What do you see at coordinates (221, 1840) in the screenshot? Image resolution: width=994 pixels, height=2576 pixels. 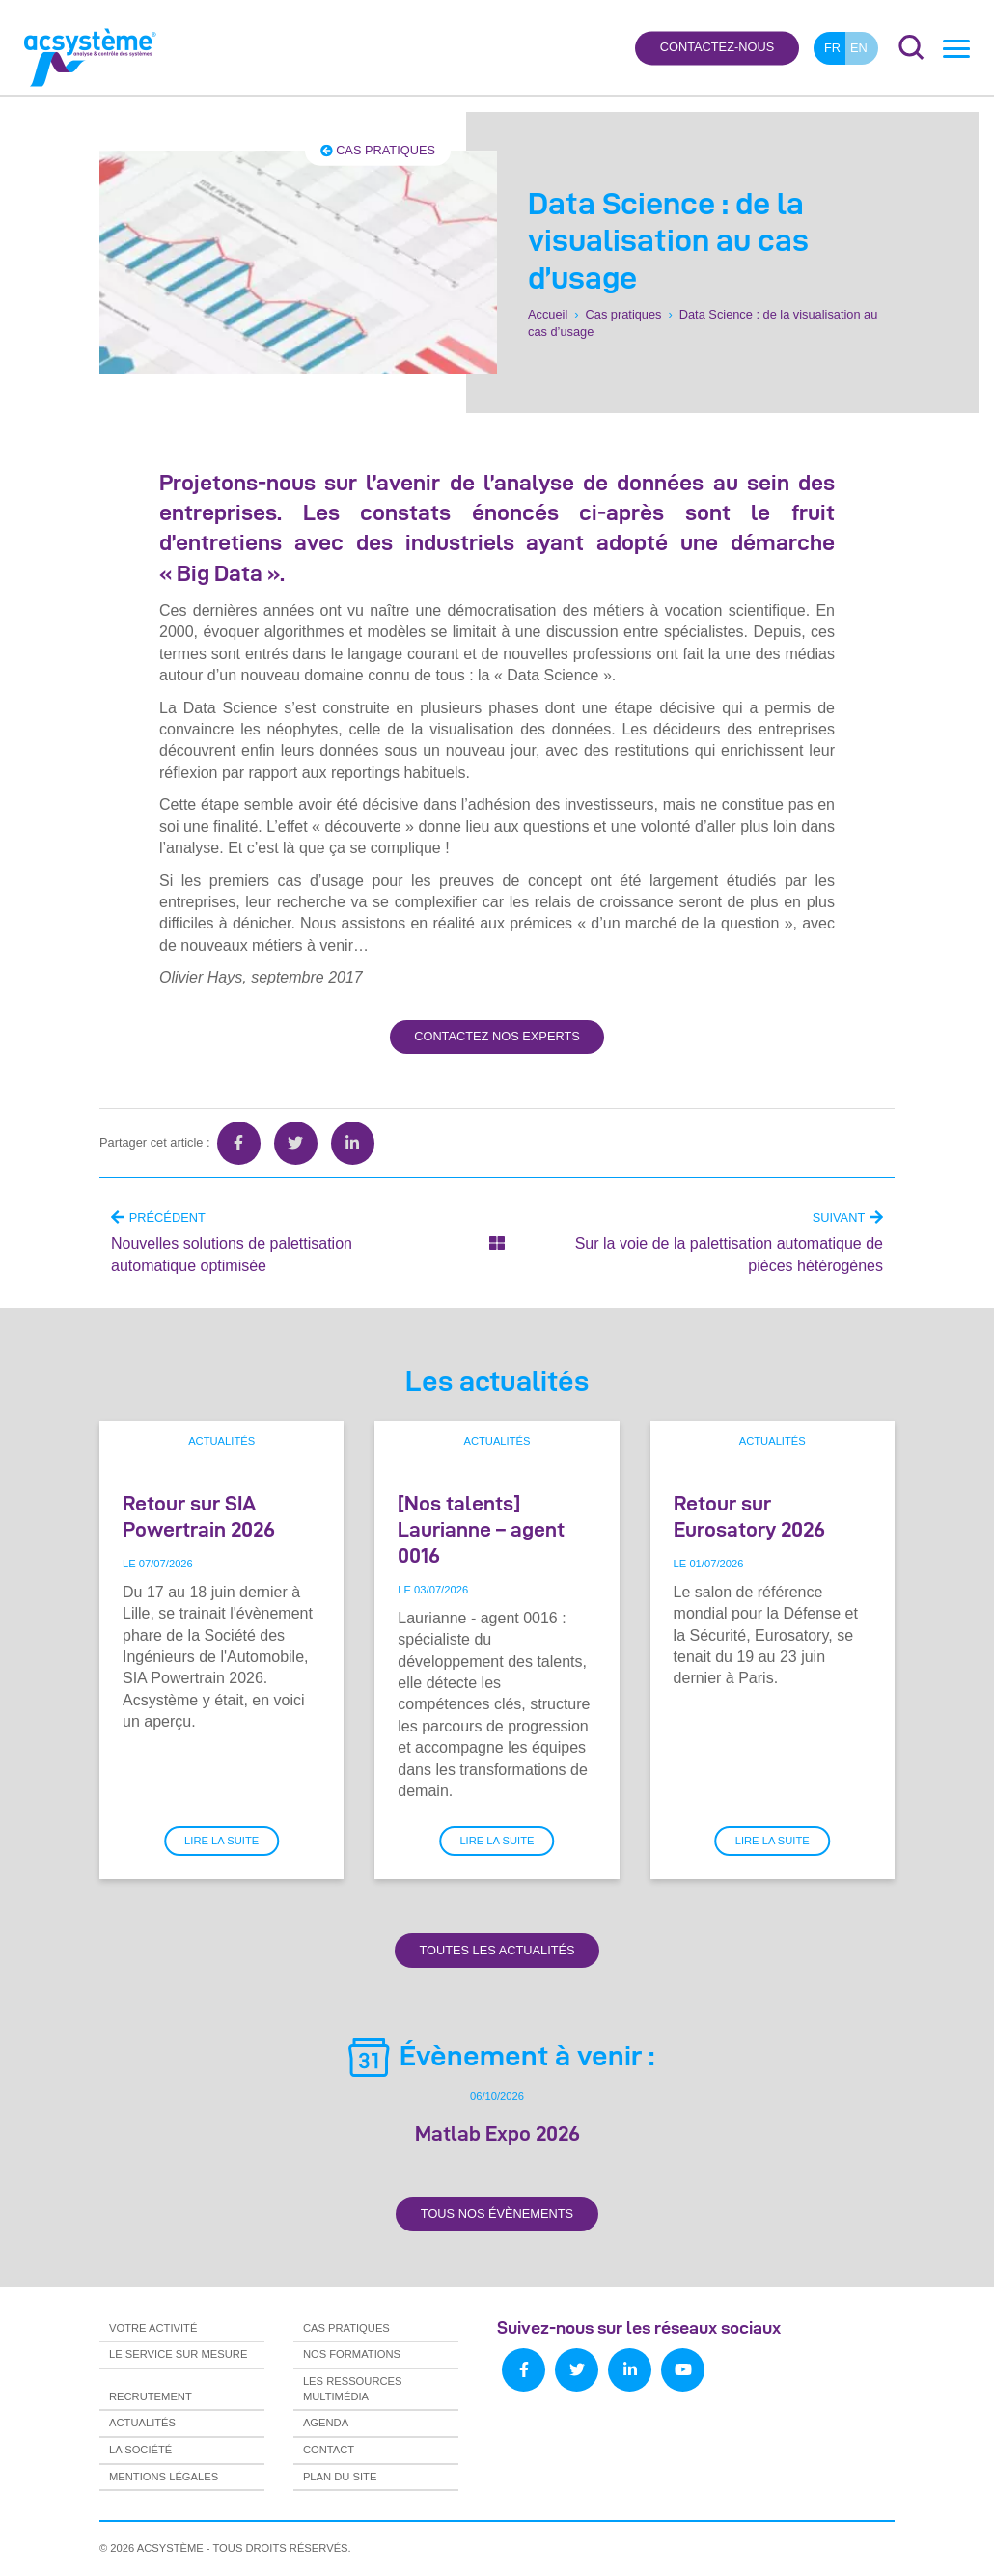 I see `Lire la suite` at bounding box center [221, 1840].